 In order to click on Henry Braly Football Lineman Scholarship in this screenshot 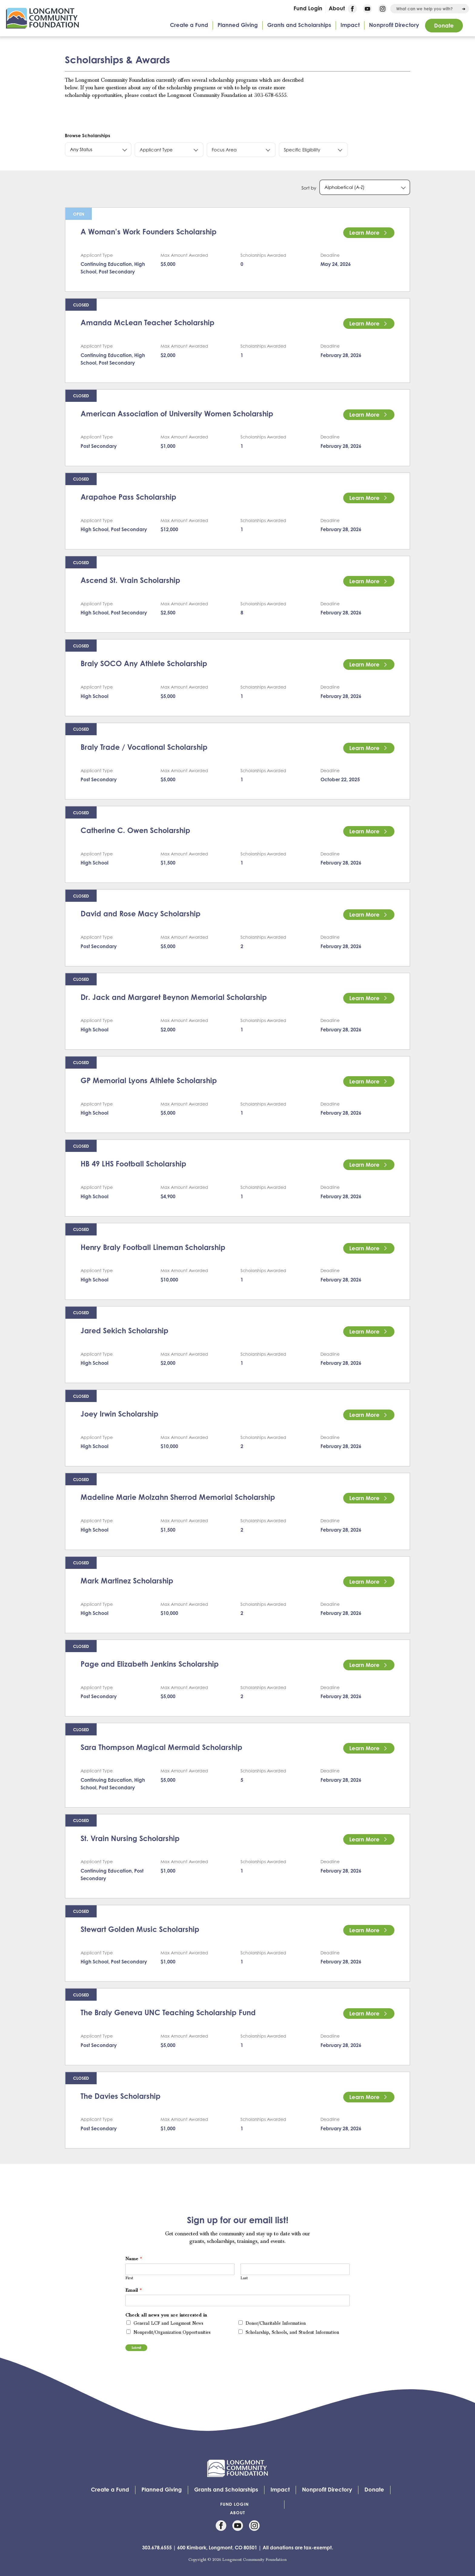, I will do `click(153, 1247)`.